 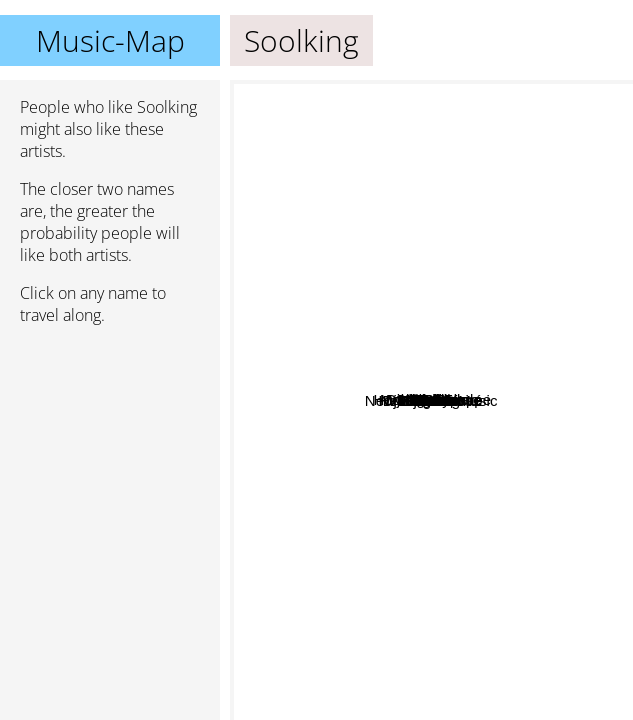 I want to click on Timal, so click(x=495, y=457).